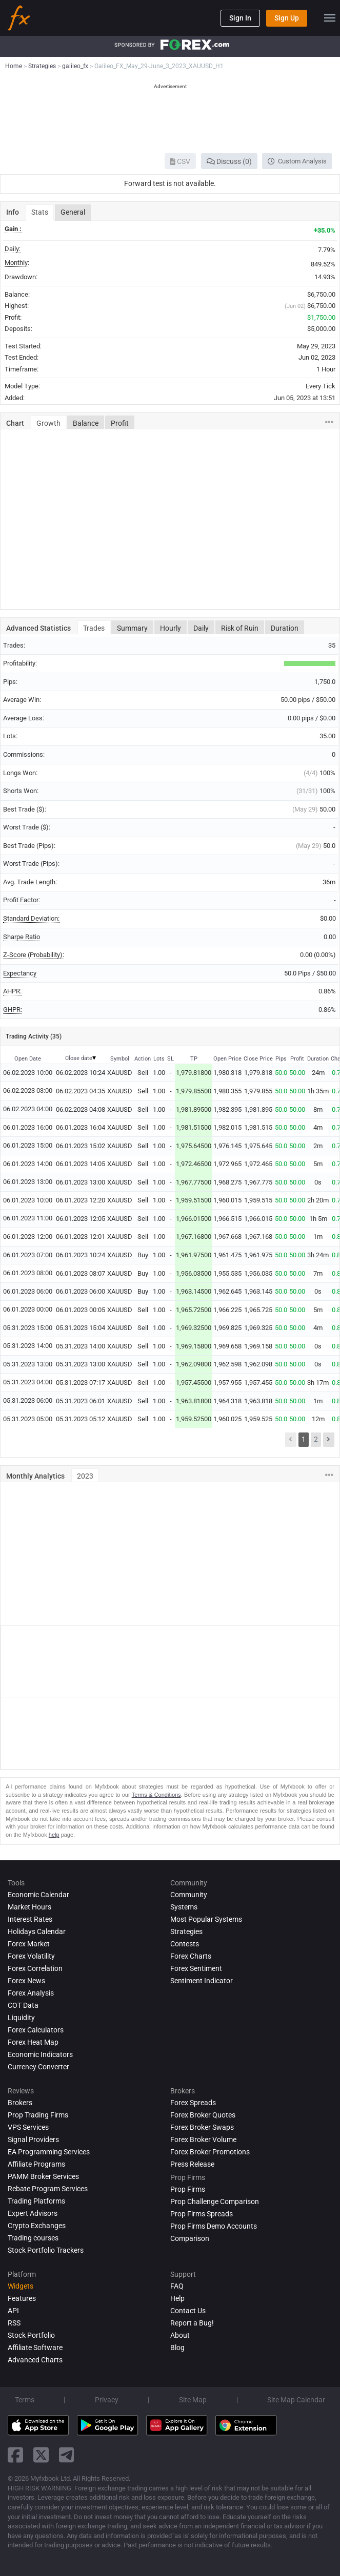 This screenshot has height=2576, width=340. Describe the element at coordinates (39, 212) in the screenshot. I see `Stats` at that location.